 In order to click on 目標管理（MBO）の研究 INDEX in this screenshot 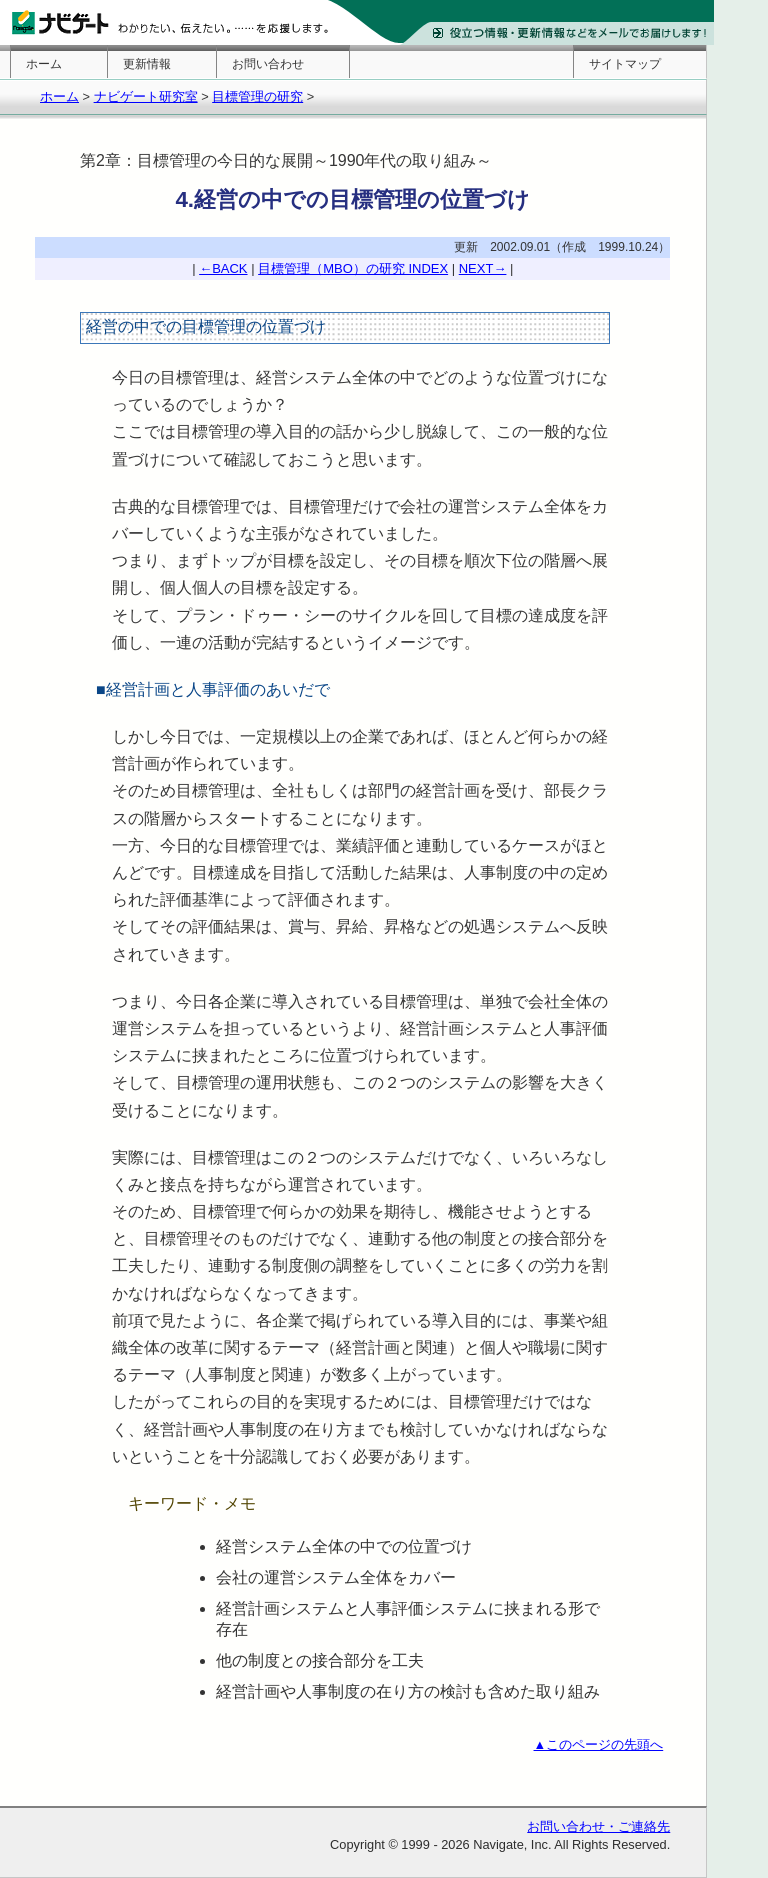, I will do `click(353, 268)`.